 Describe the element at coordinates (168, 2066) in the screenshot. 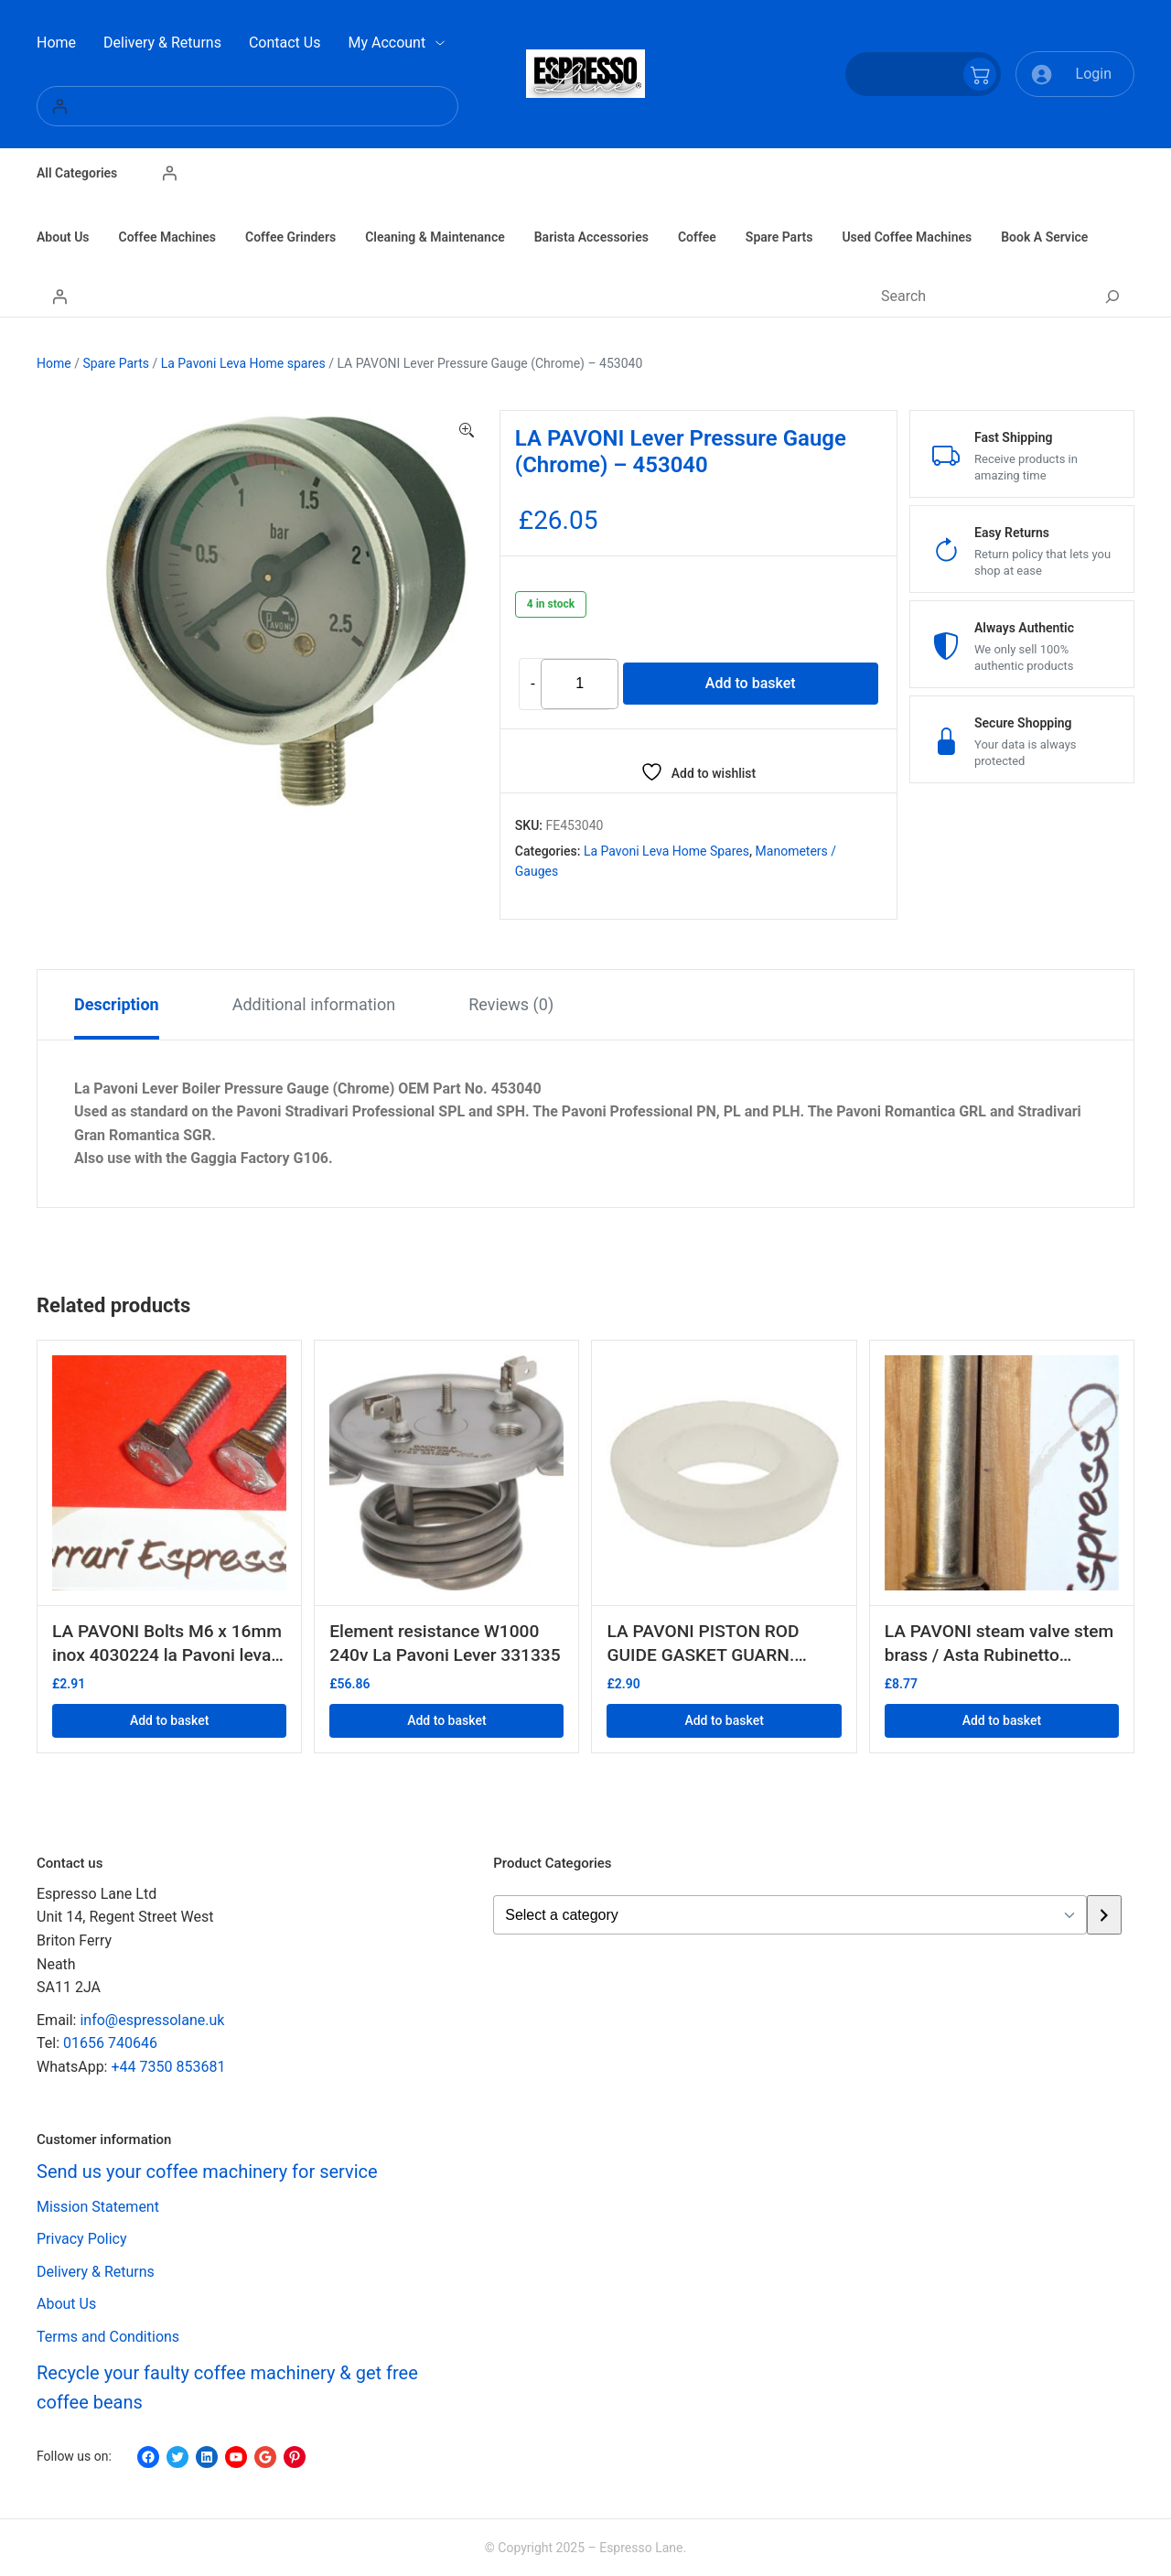

I see `+44 7350 853681` at that location.